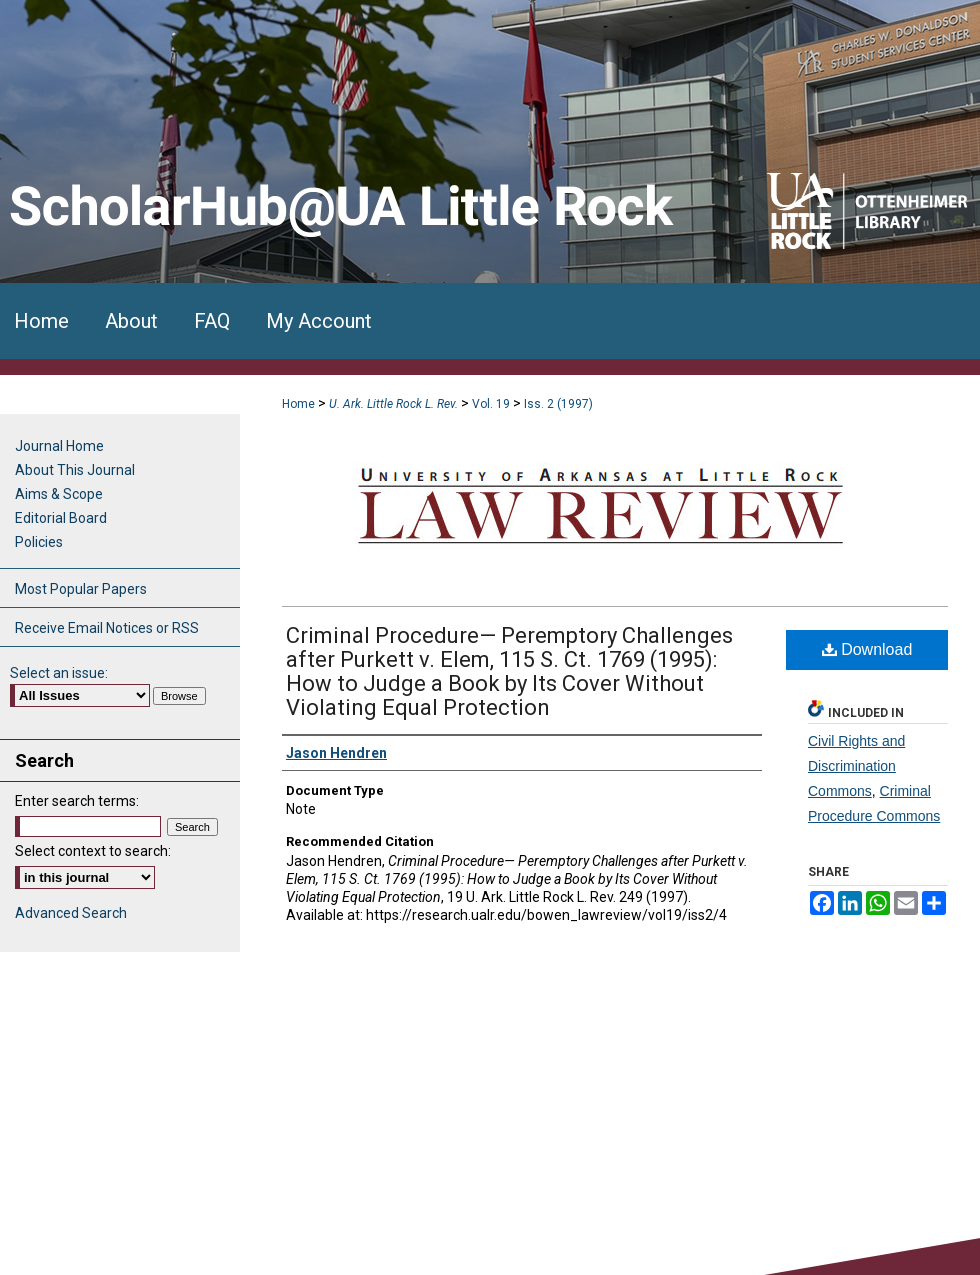 The width and height of the screenshot is (980, 1275). What do you see at coordinates (298, 404) in the screenshot?
I see `Home` at bounding box center [298, 404].